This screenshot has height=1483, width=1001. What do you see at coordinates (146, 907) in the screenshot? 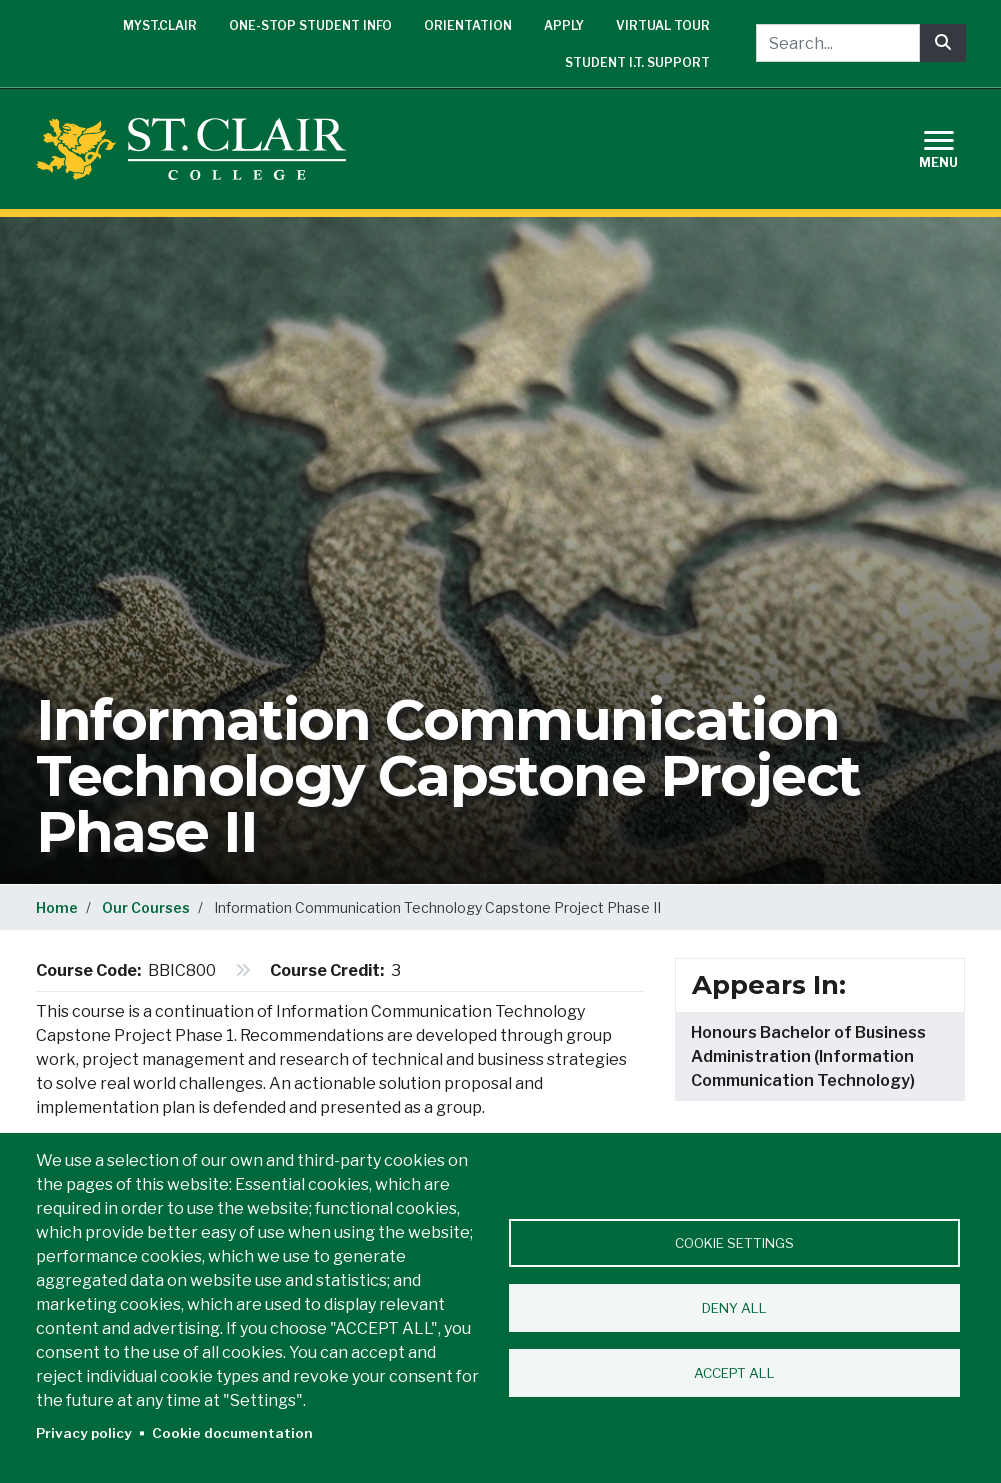
I see `Our Courses` at bounding box center [146, 907].